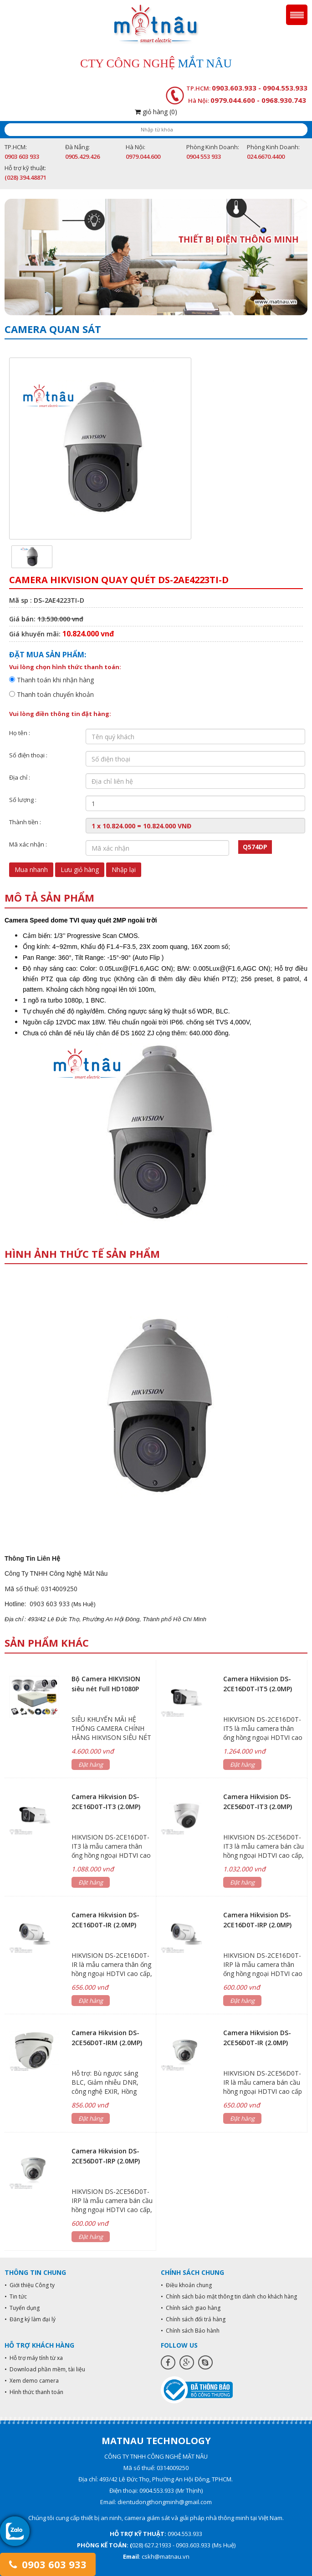 Image resolution: width=312 pixels, height=2576 pixels. I want to click on • Hình thức thanh toán, so click(34, 2392).